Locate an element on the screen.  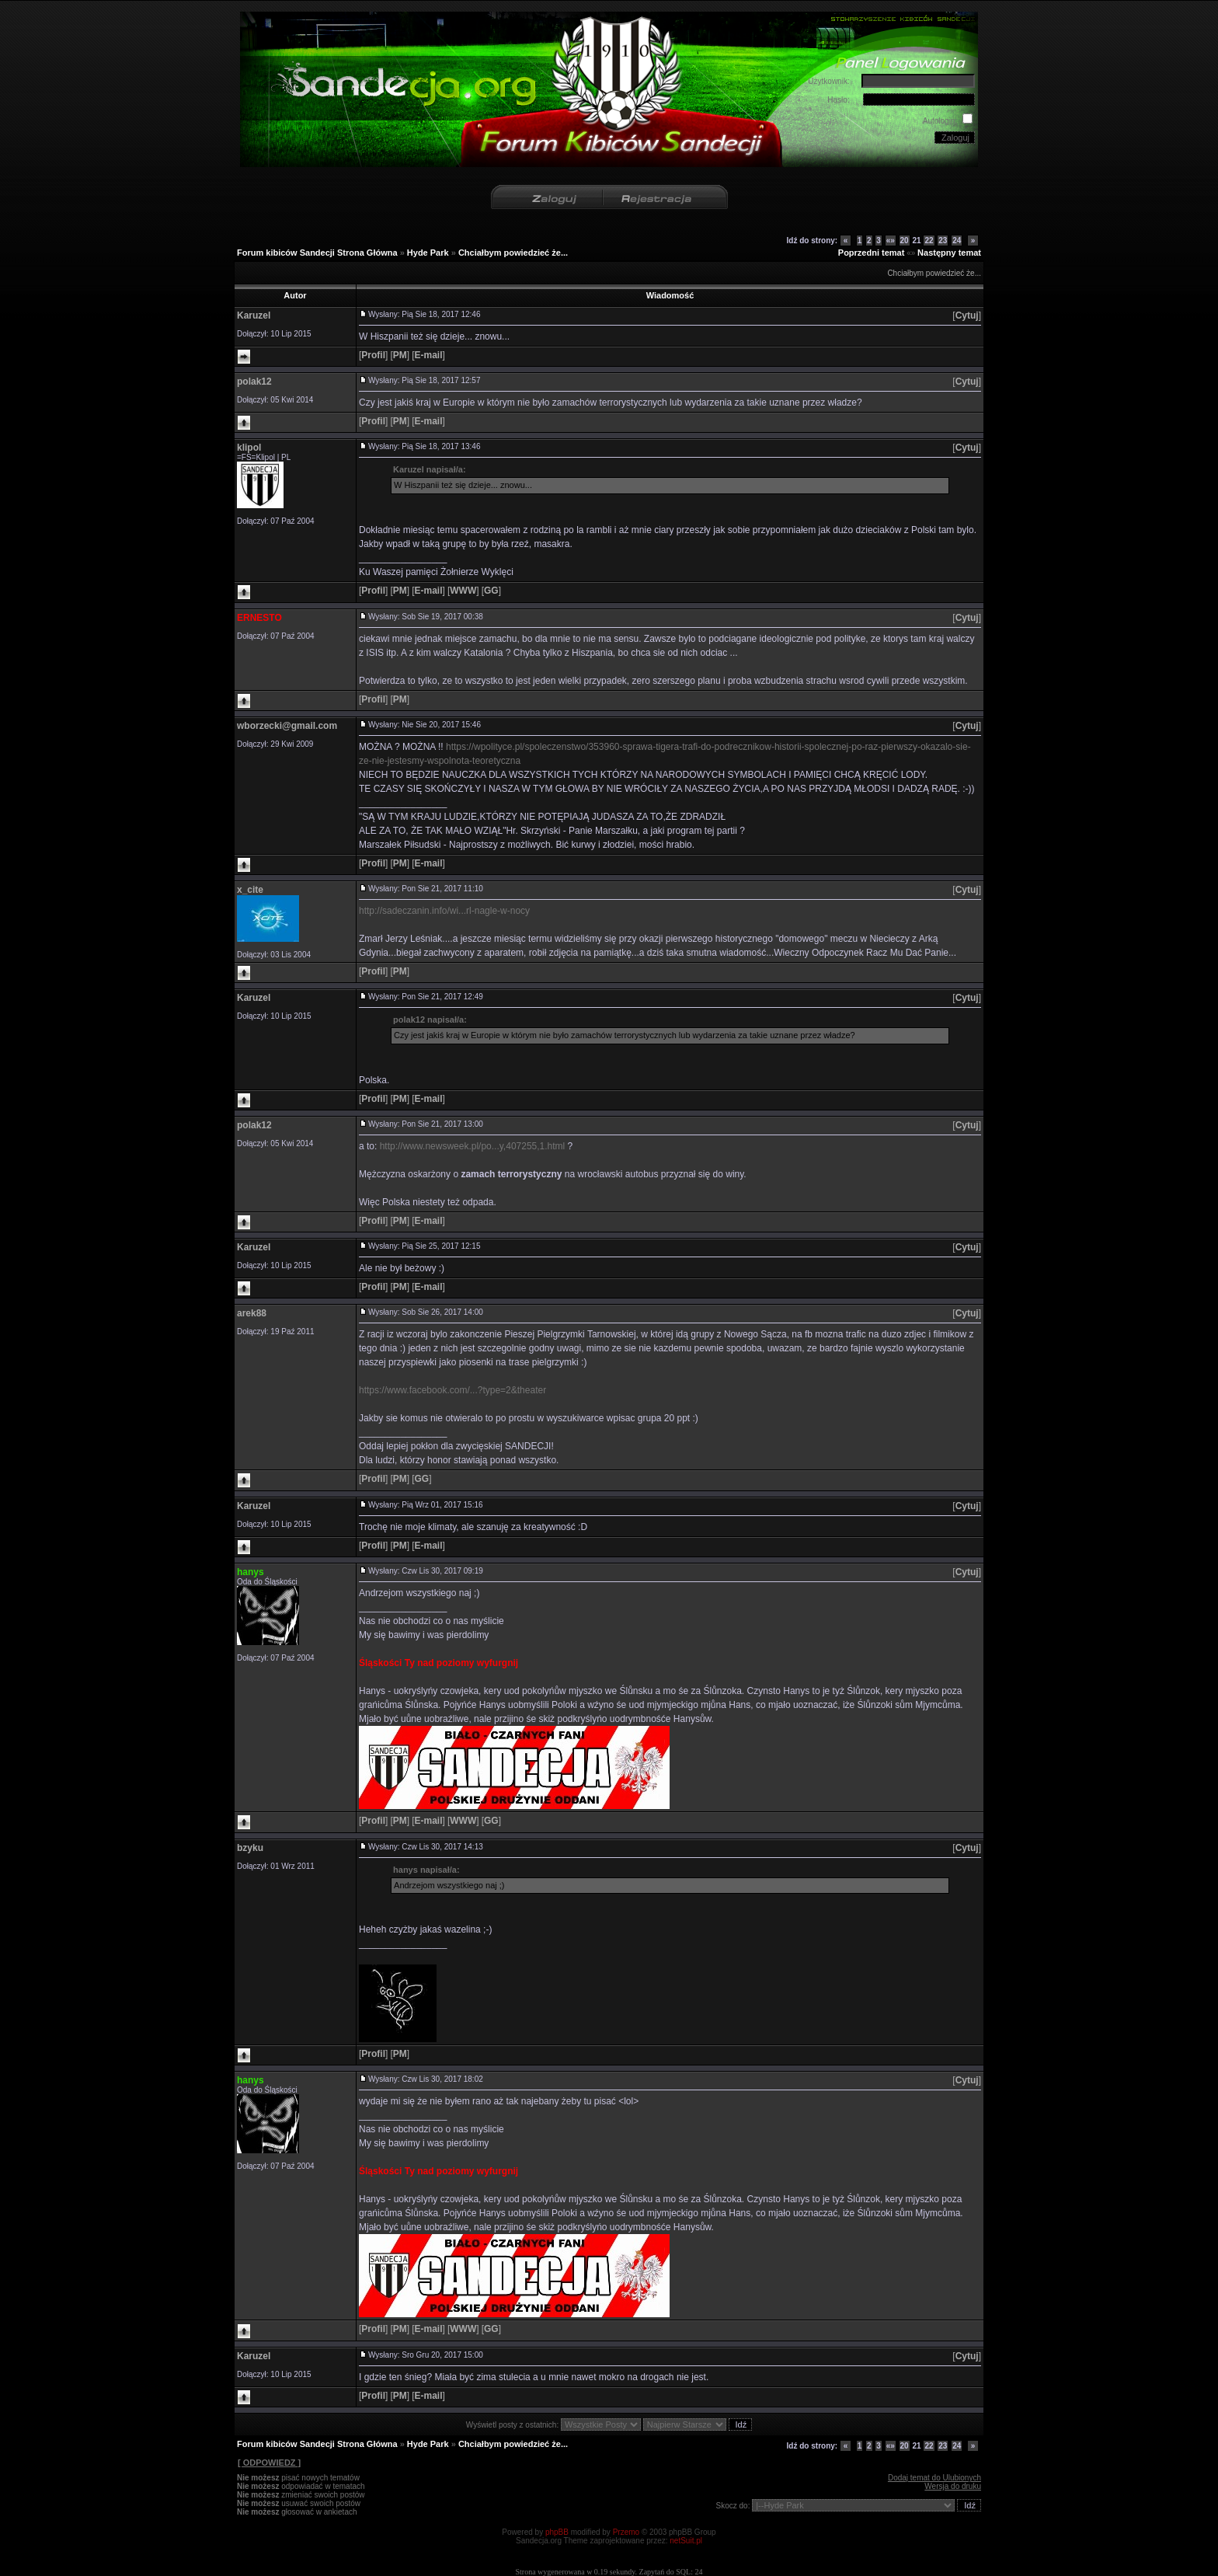
polak12 is located at coordinates (254, 381).